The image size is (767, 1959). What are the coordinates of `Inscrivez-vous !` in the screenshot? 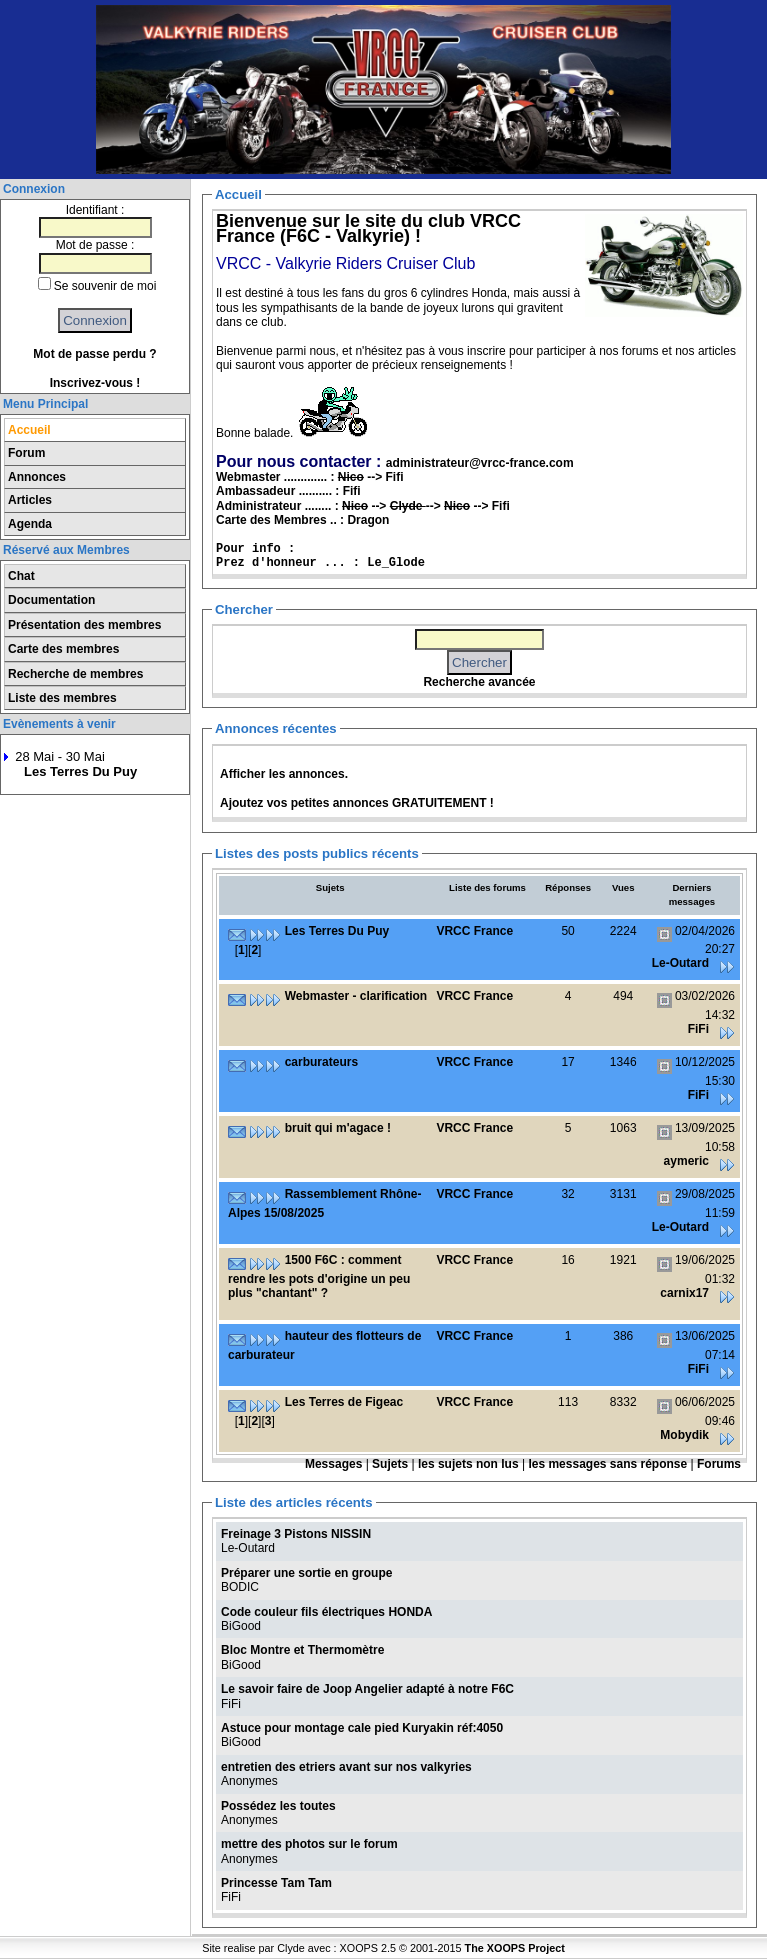 It's located at (95, 383).